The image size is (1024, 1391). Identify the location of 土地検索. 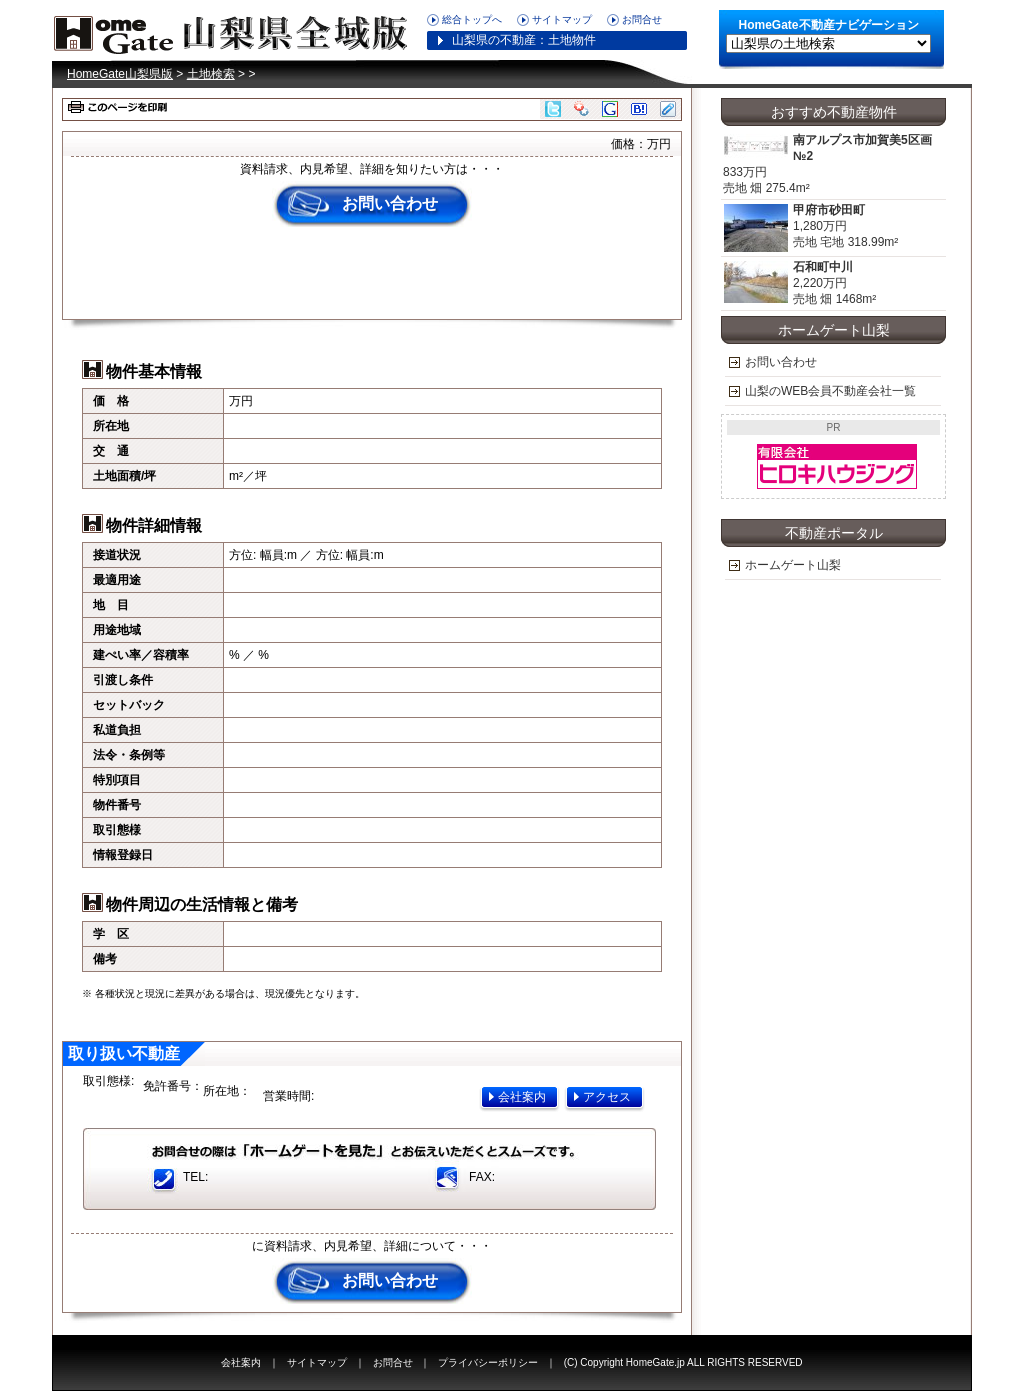
(211, 74).